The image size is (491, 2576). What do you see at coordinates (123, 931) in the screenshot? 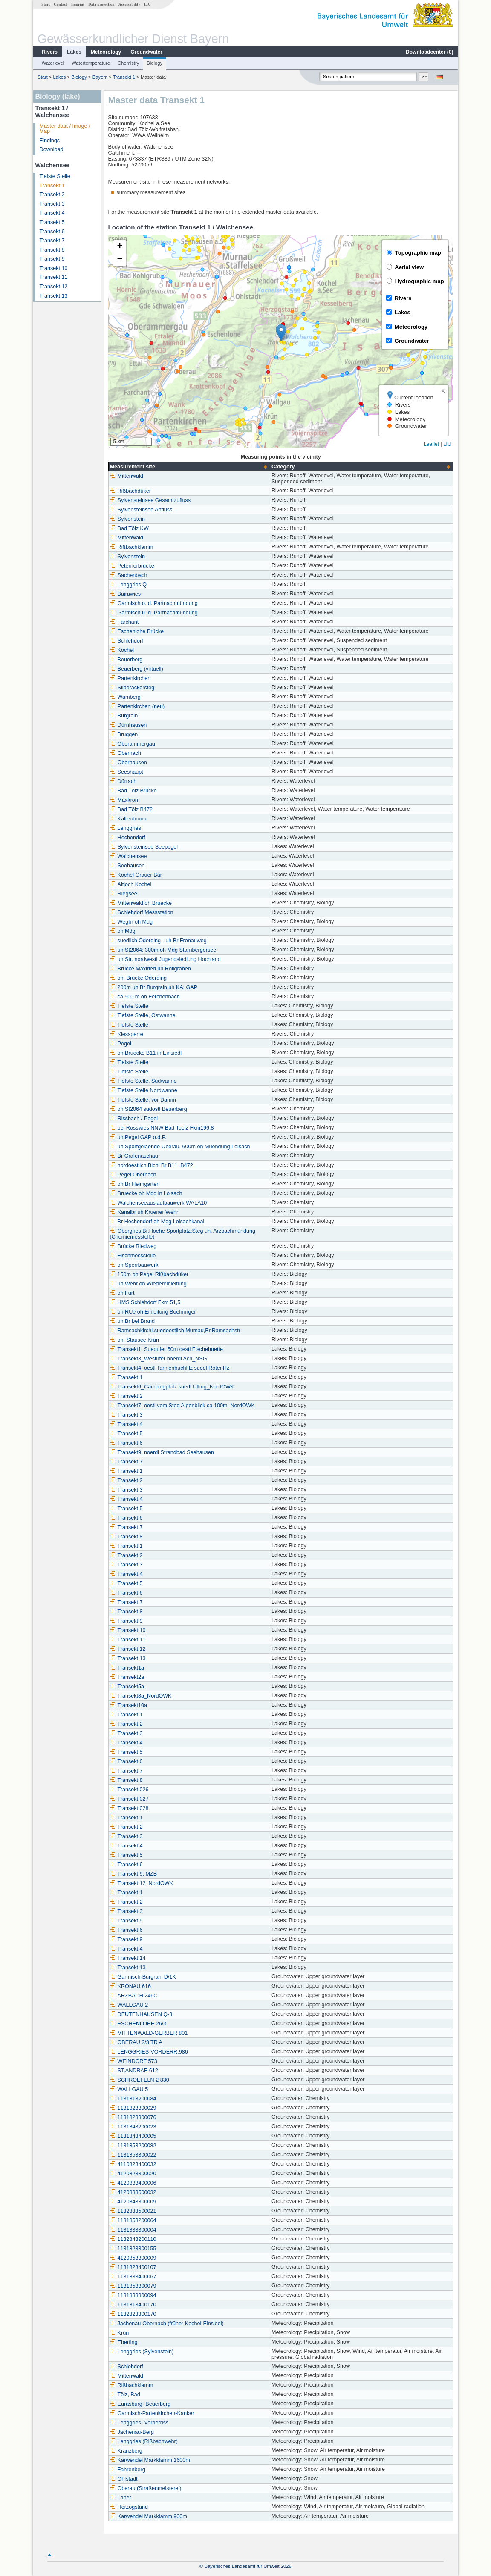
I see `oh Mdg` at bounding box center [123, 931].